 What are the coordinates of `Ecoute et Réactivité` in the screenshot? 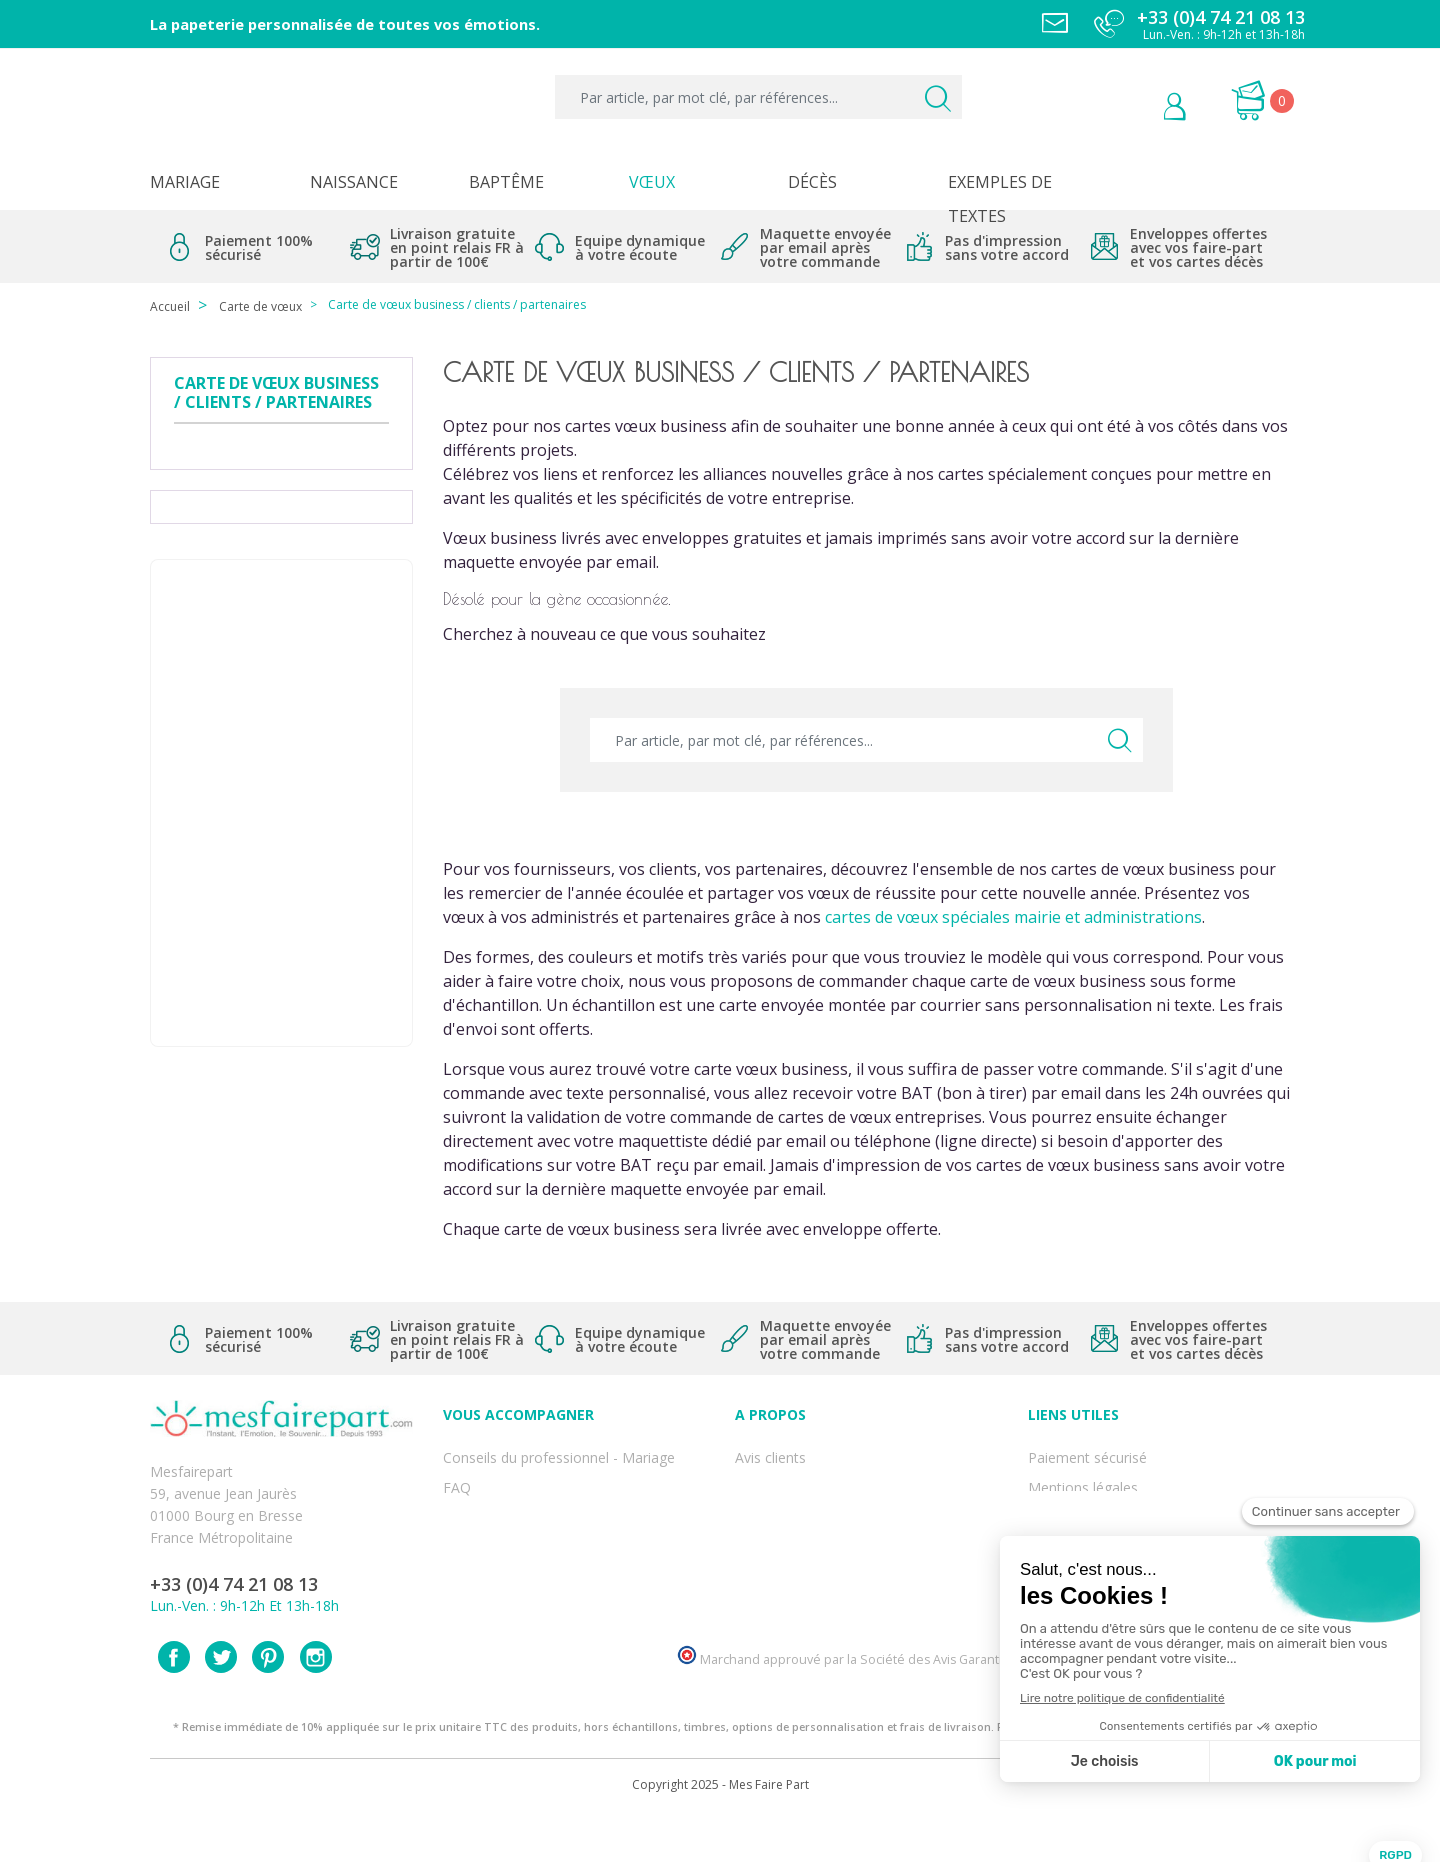 It's located at (799, 1541).